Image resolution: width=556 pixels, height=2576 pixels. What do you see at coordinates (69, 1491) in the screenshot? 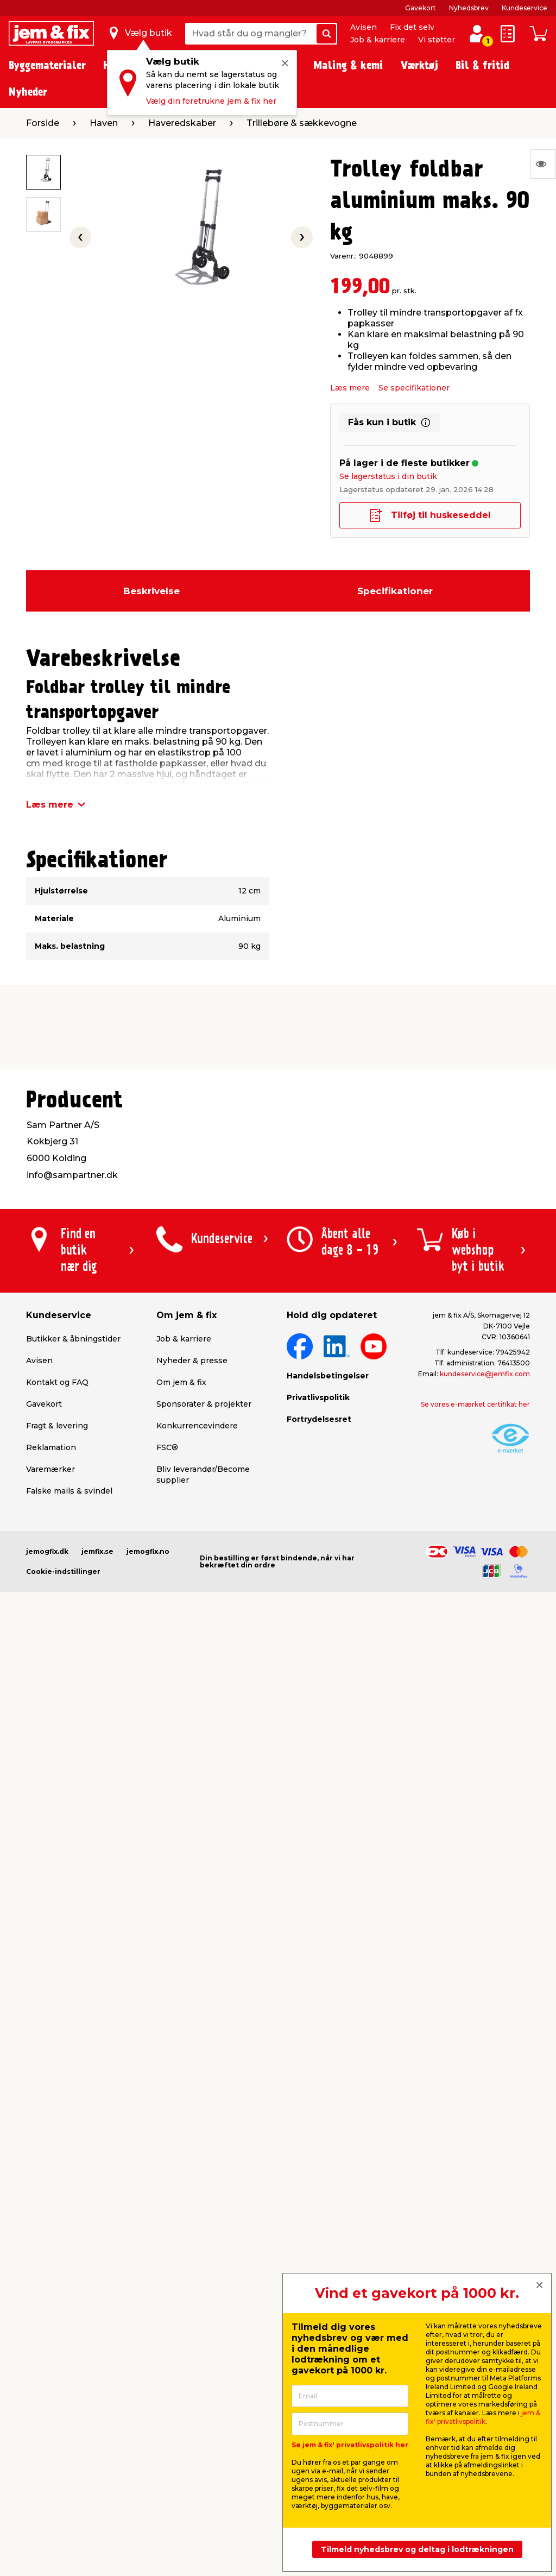
I see `Falske mails & svindel` at bounding box center [69, 1491].